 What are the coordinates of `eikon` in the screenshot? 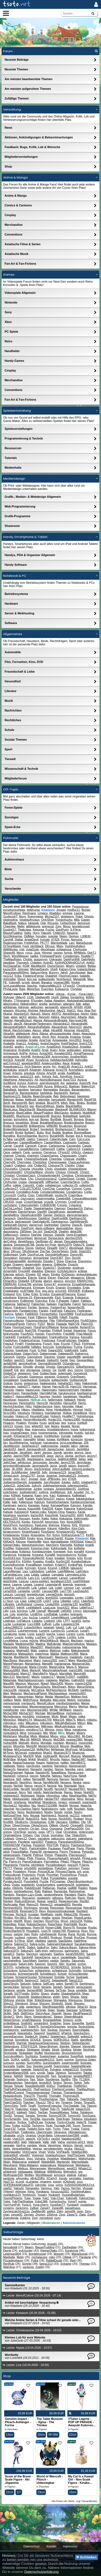 It's located at (45, 1279).